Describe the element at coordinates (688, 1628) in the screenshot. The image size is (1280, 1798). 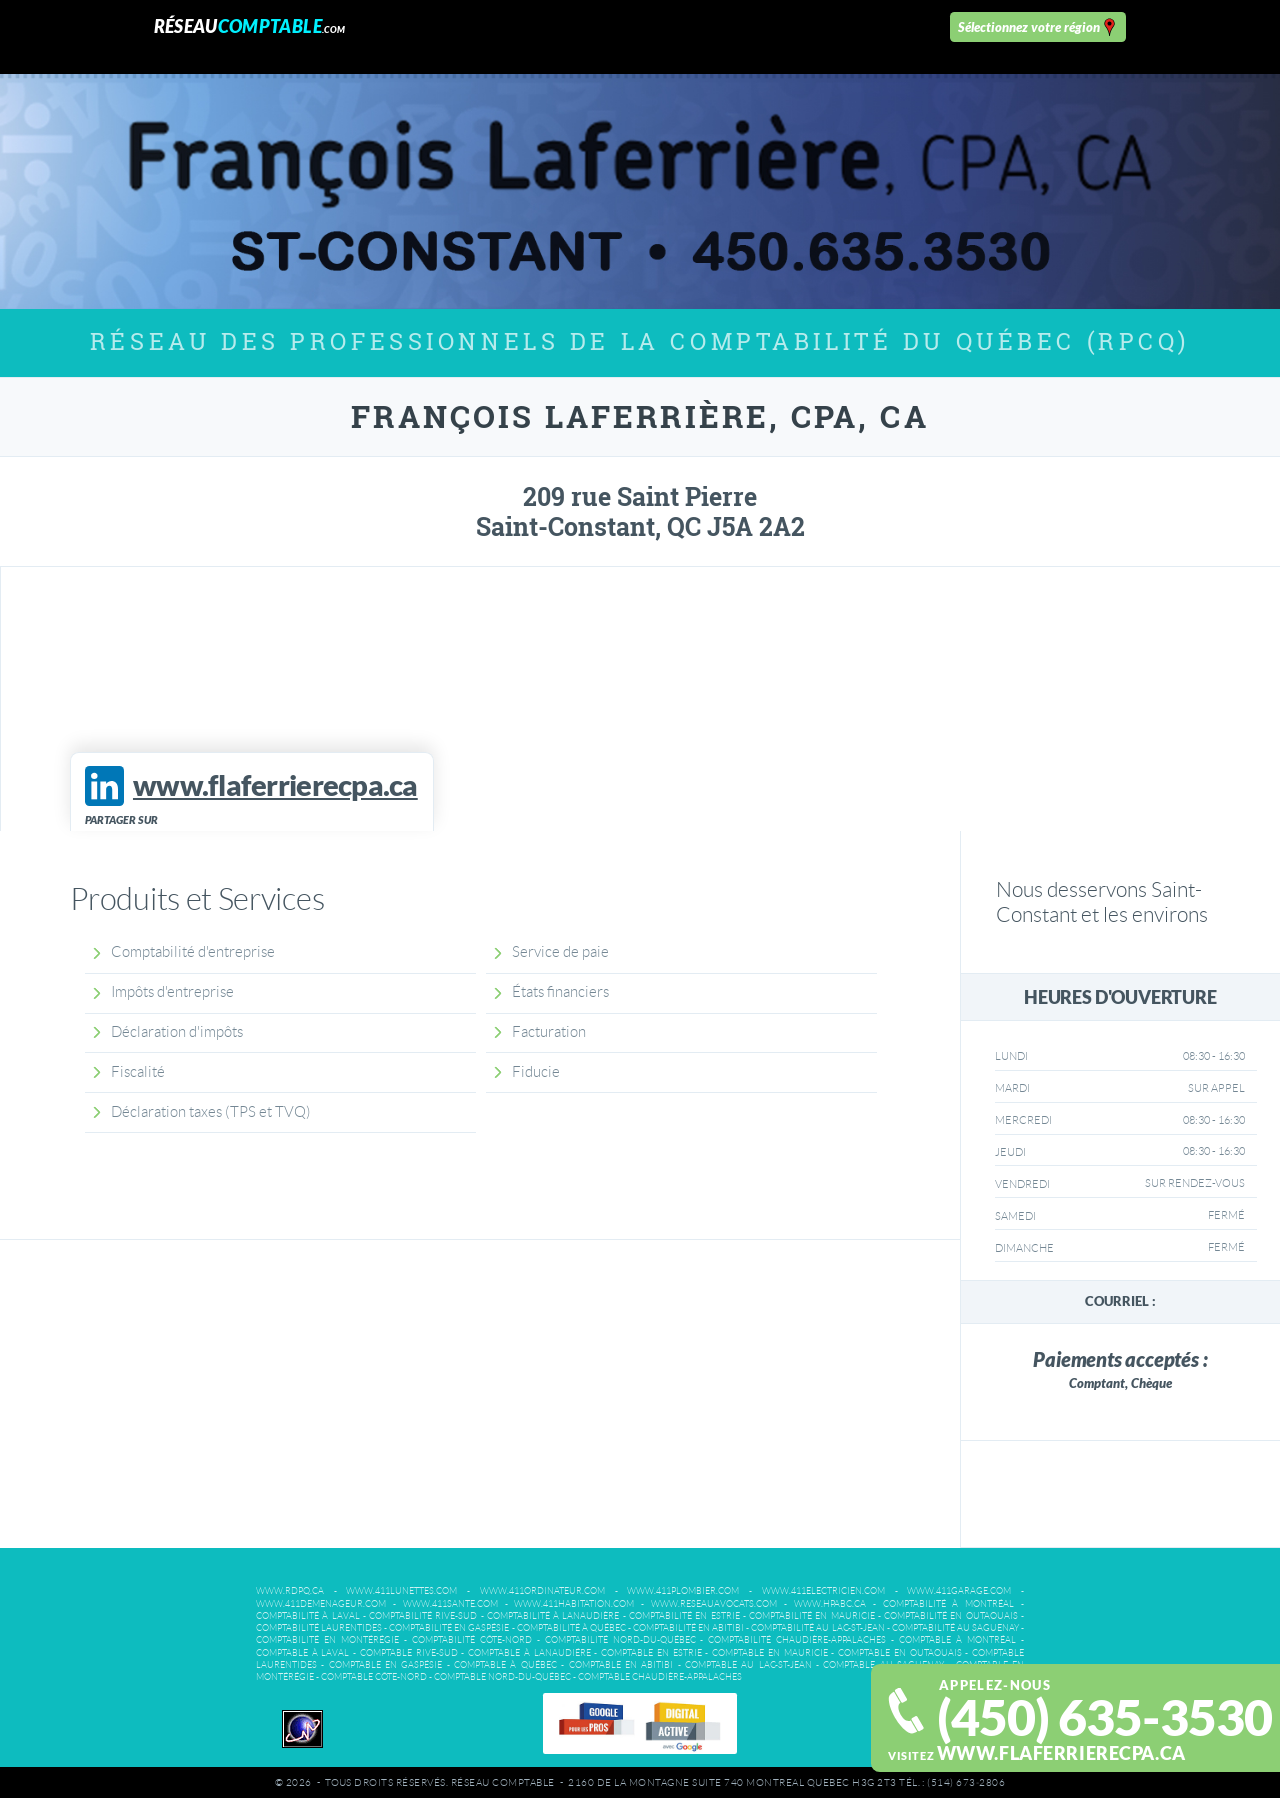
I see `Comptabilité en Abitibi` at that location.